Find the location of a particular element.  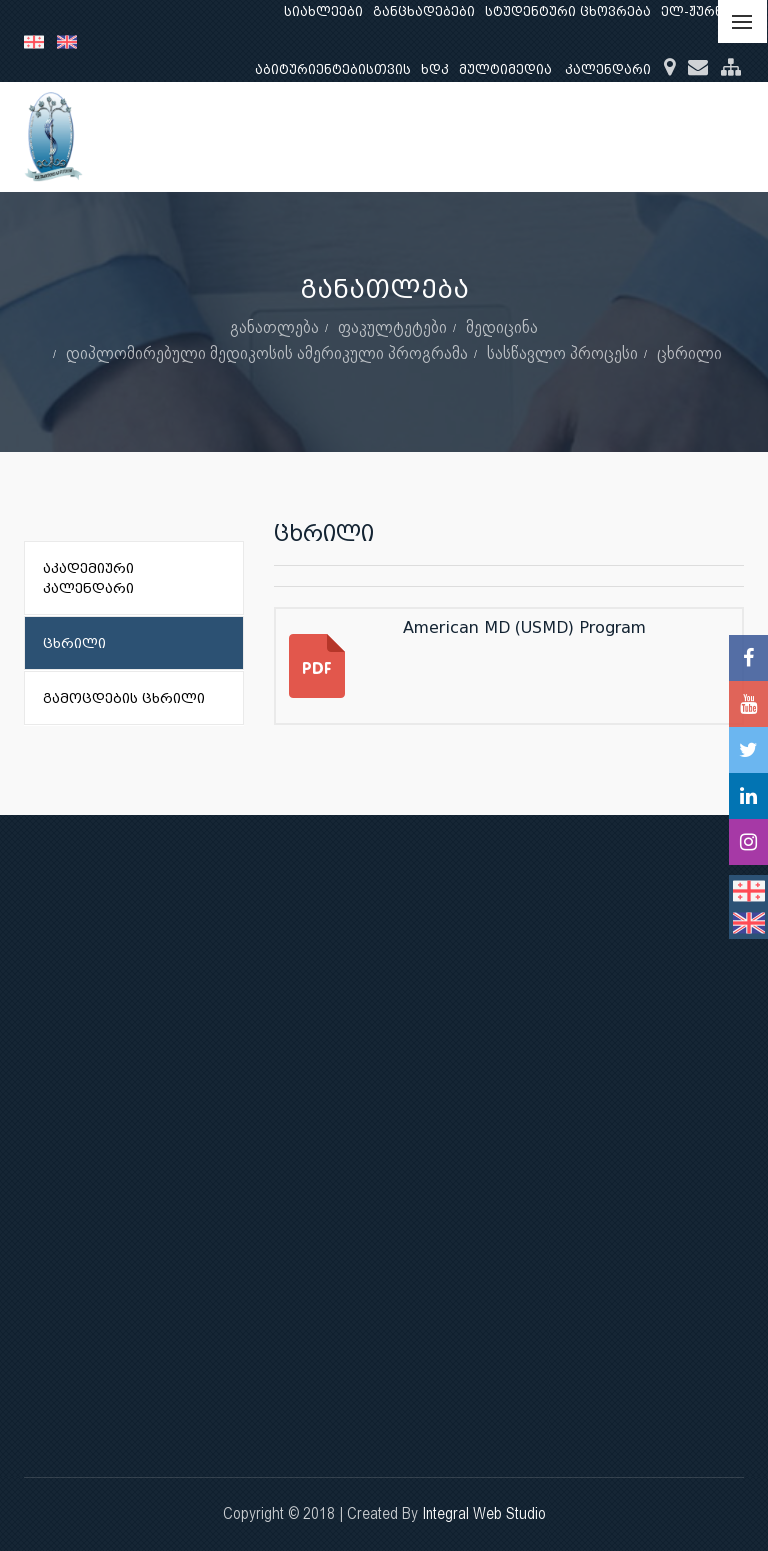

ელ-ჟურნალი is located at coordinates (707, 11).